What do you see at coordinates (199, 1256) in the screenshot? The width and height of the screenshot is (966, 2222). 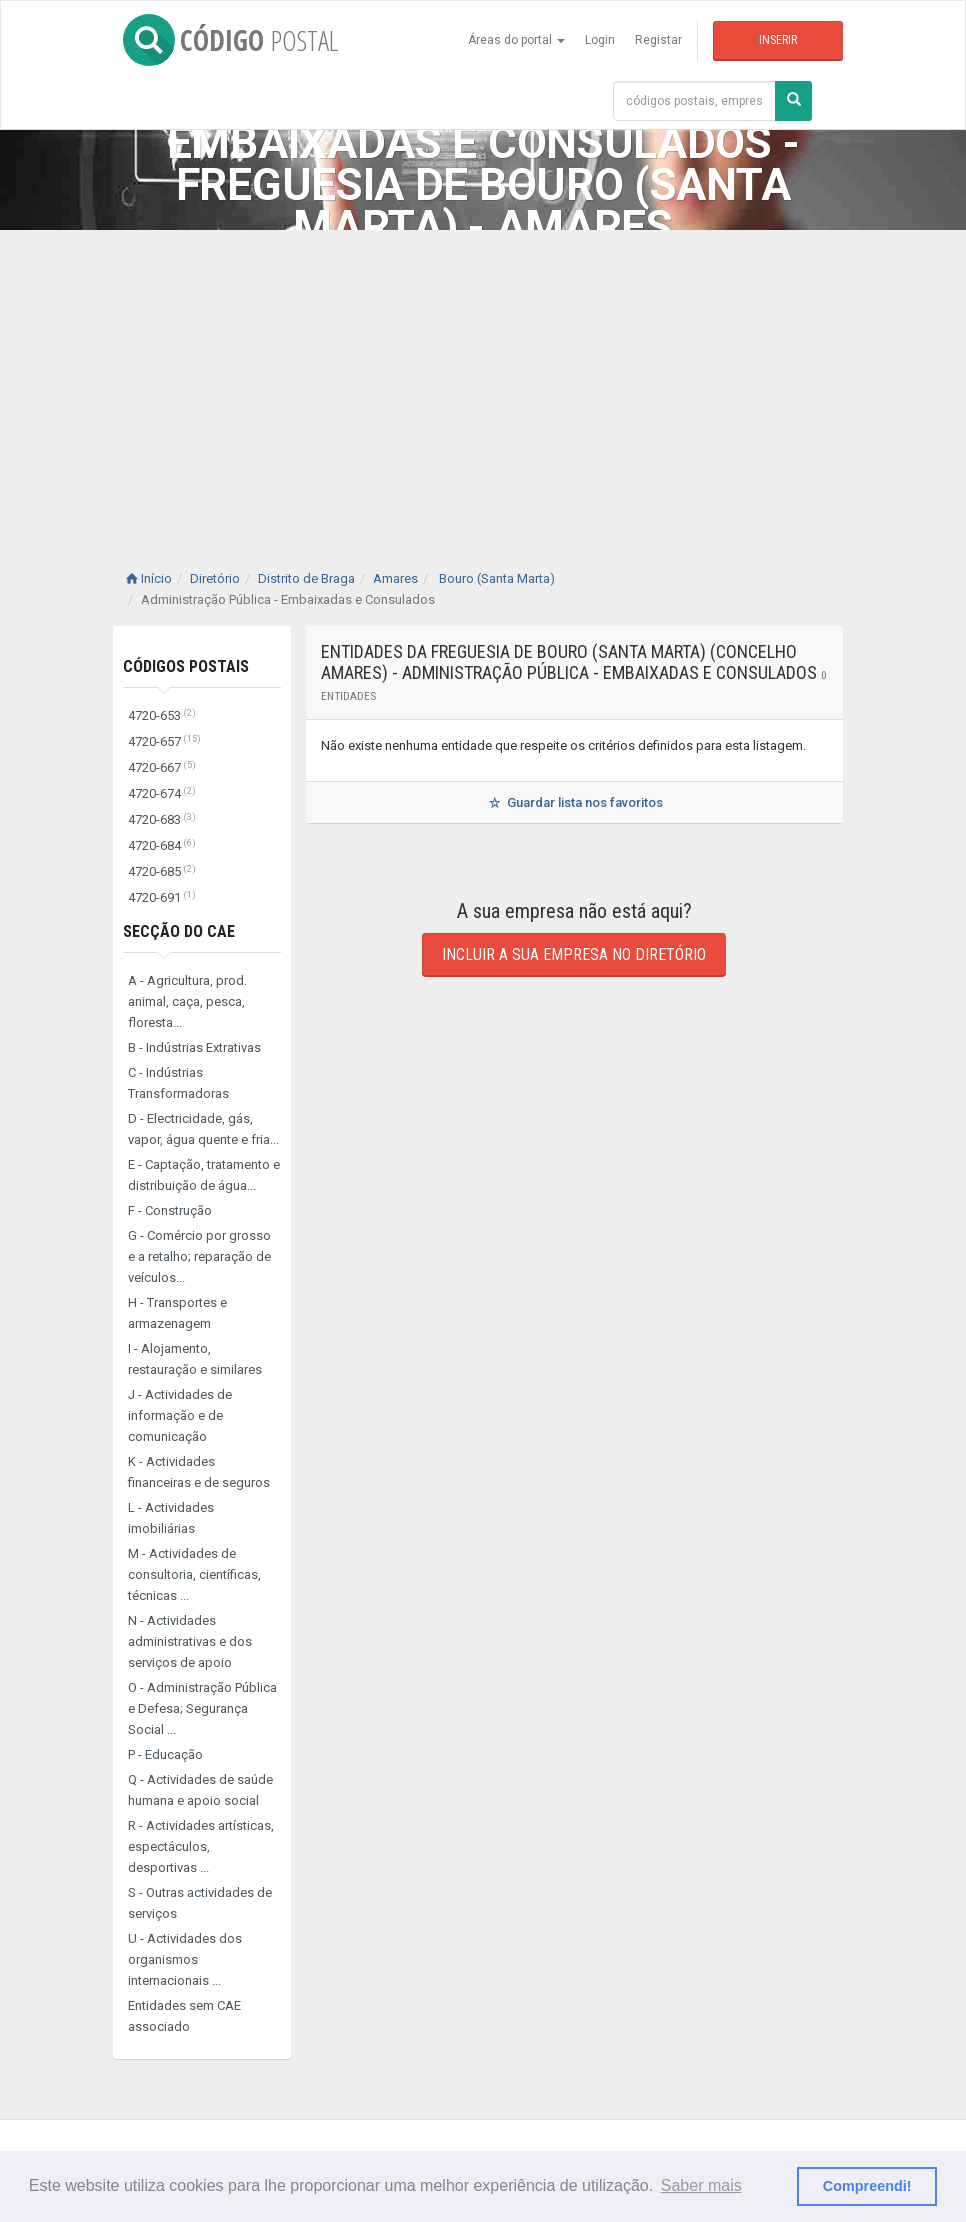 I see `G - Comércio por grosso e a retalho; reparação de veículos...` at bounding box center [199, 1256].